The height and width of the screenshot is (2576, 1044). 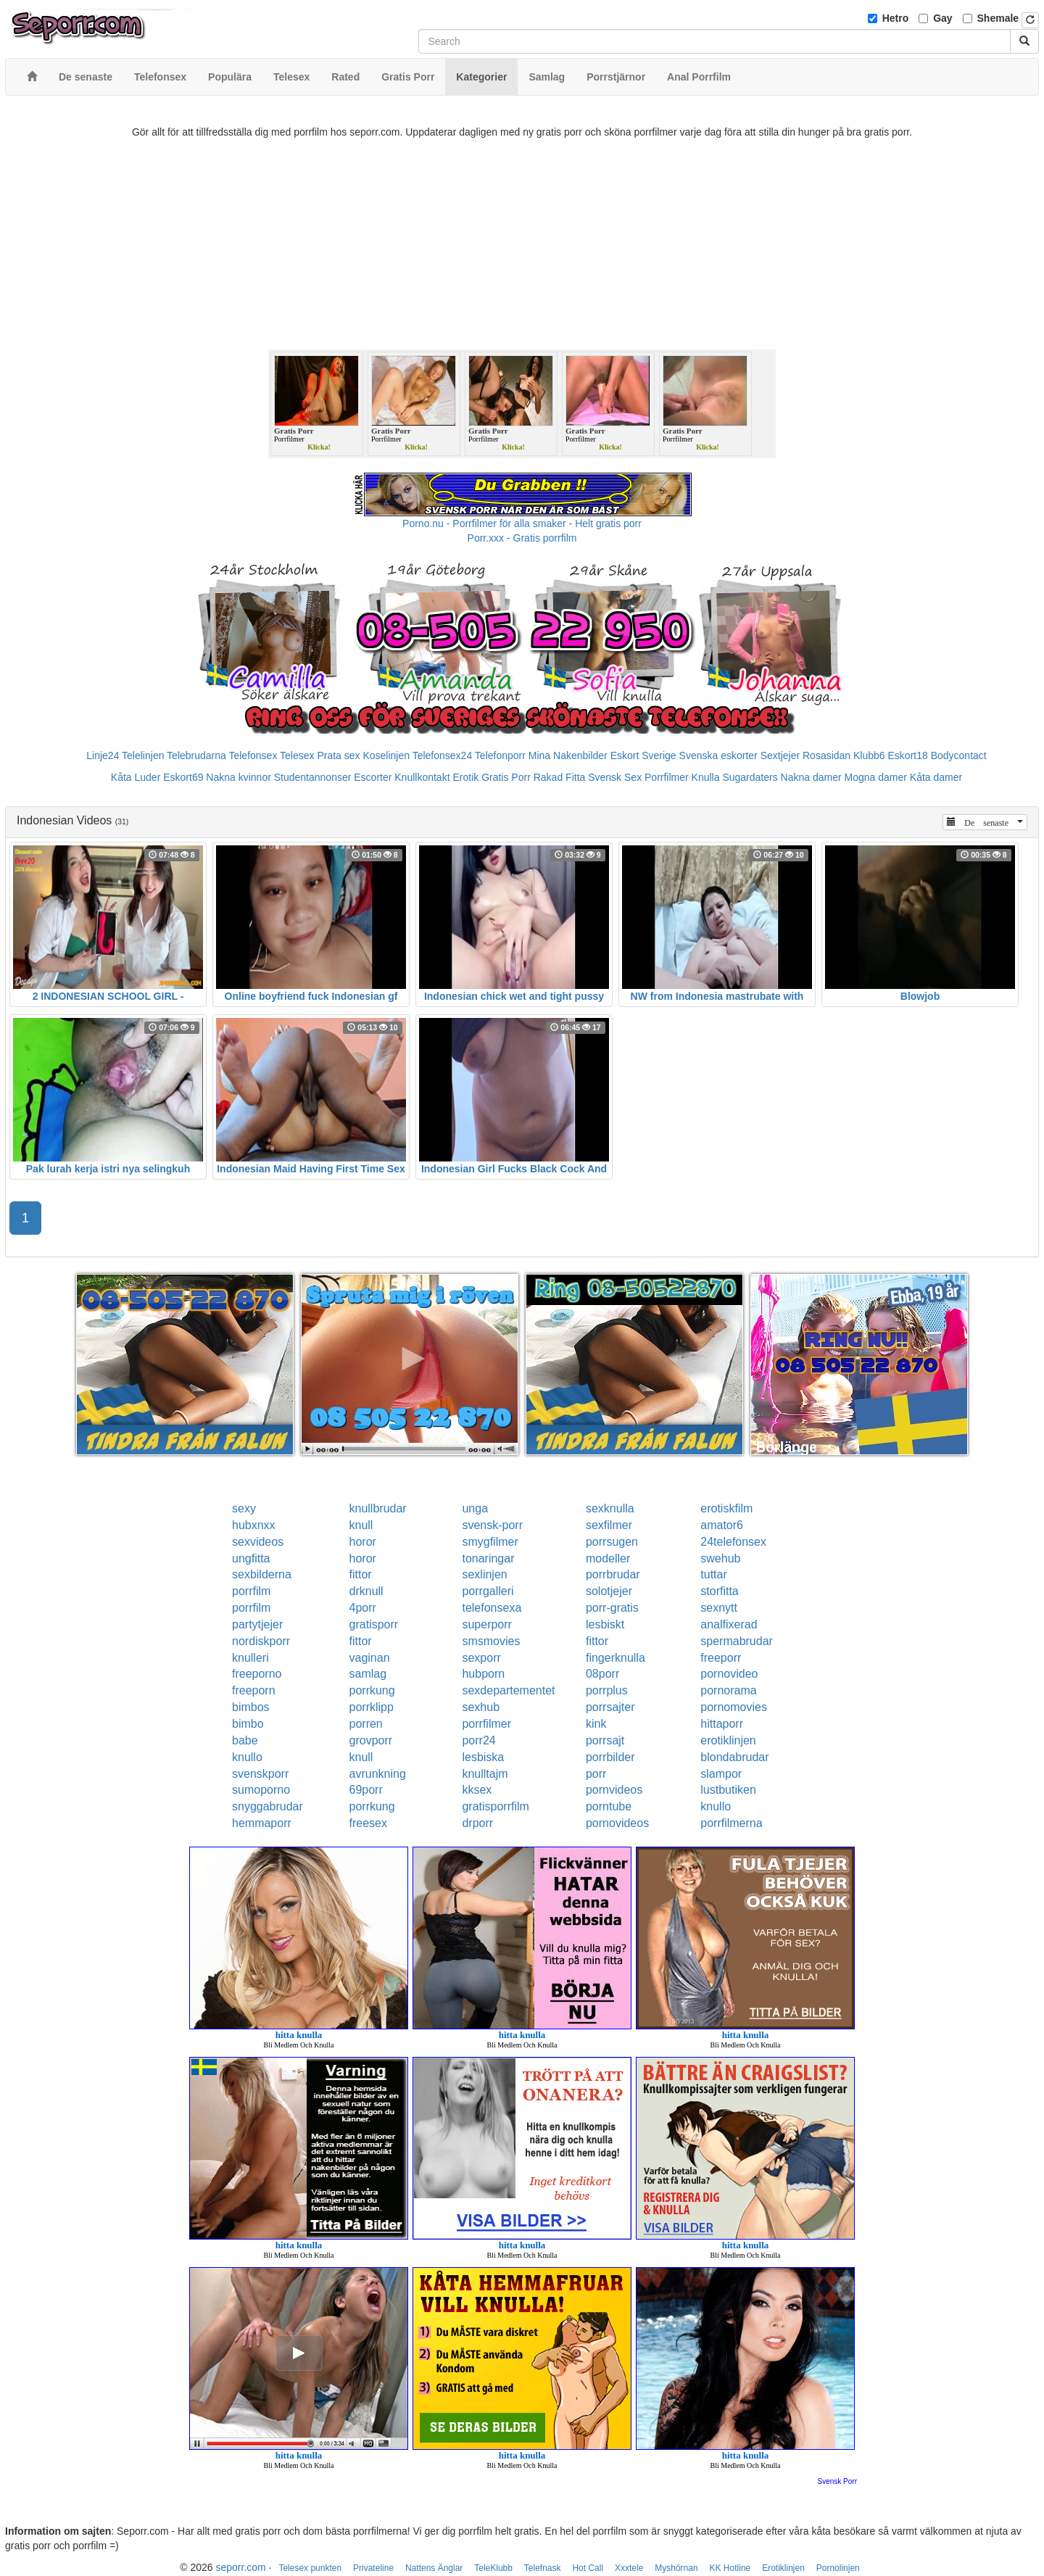 I want to click on hubporn, so click(x=483, y=1674).